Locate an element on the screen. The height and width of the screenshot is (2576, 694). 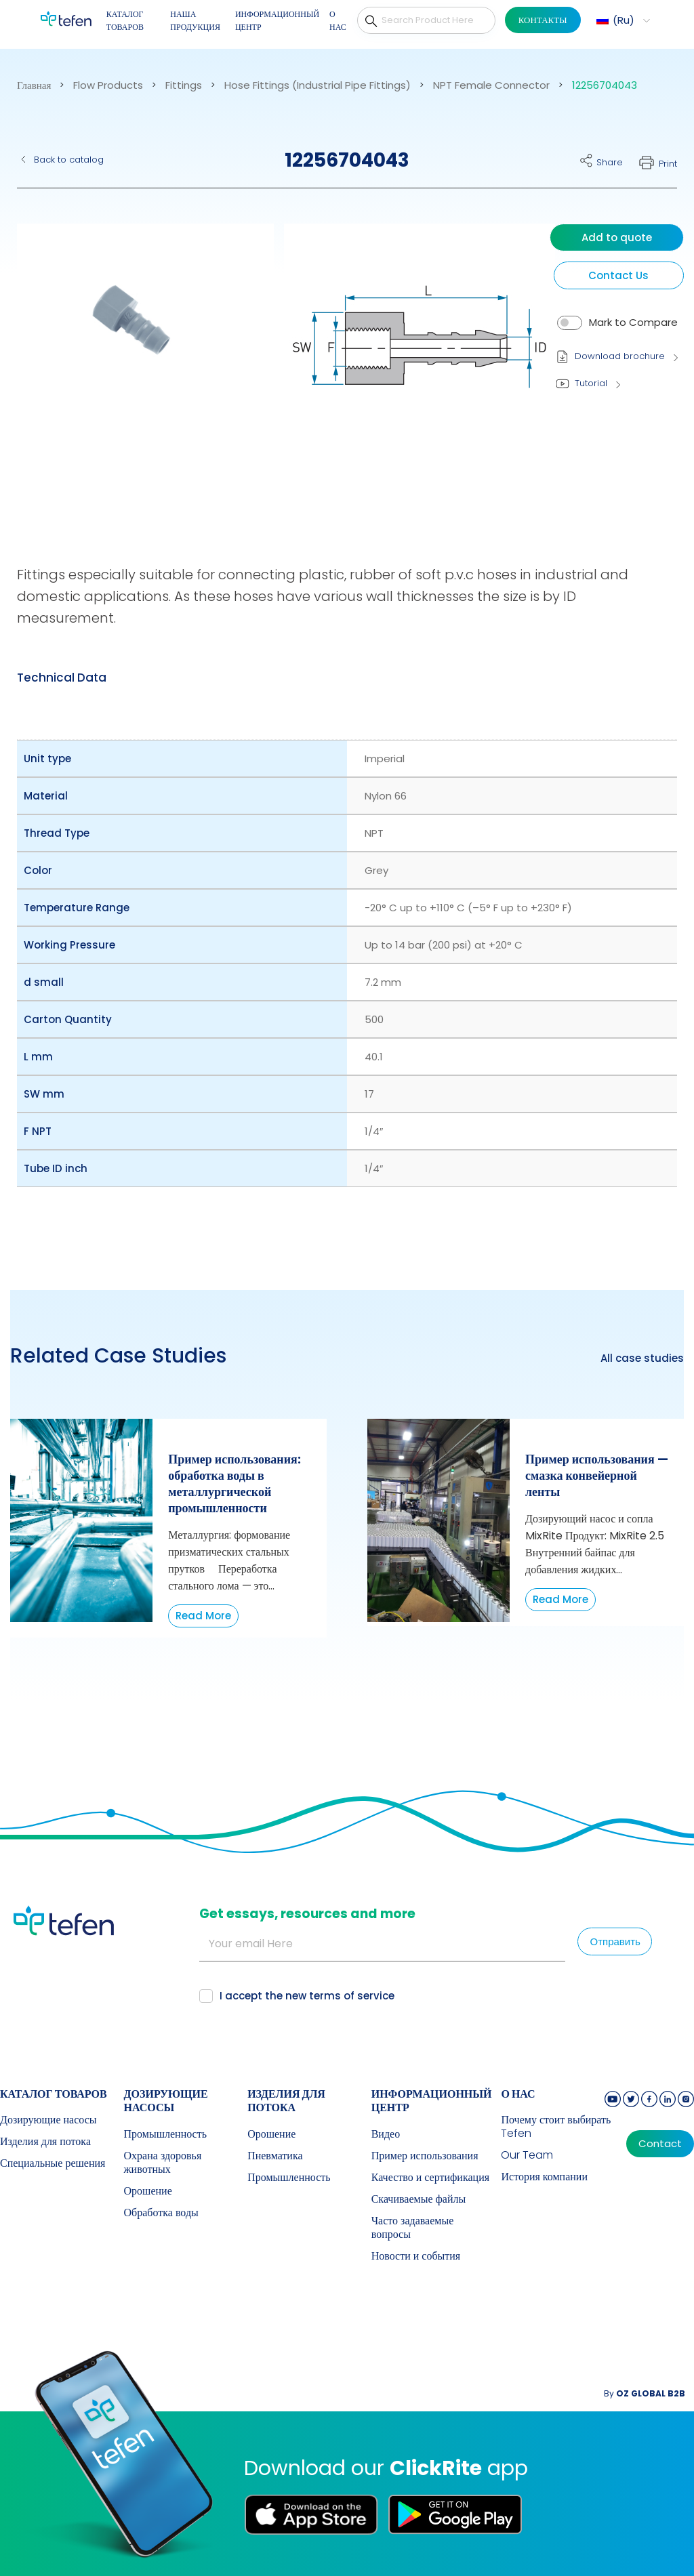
Главная is located at coordinates (34, 85).